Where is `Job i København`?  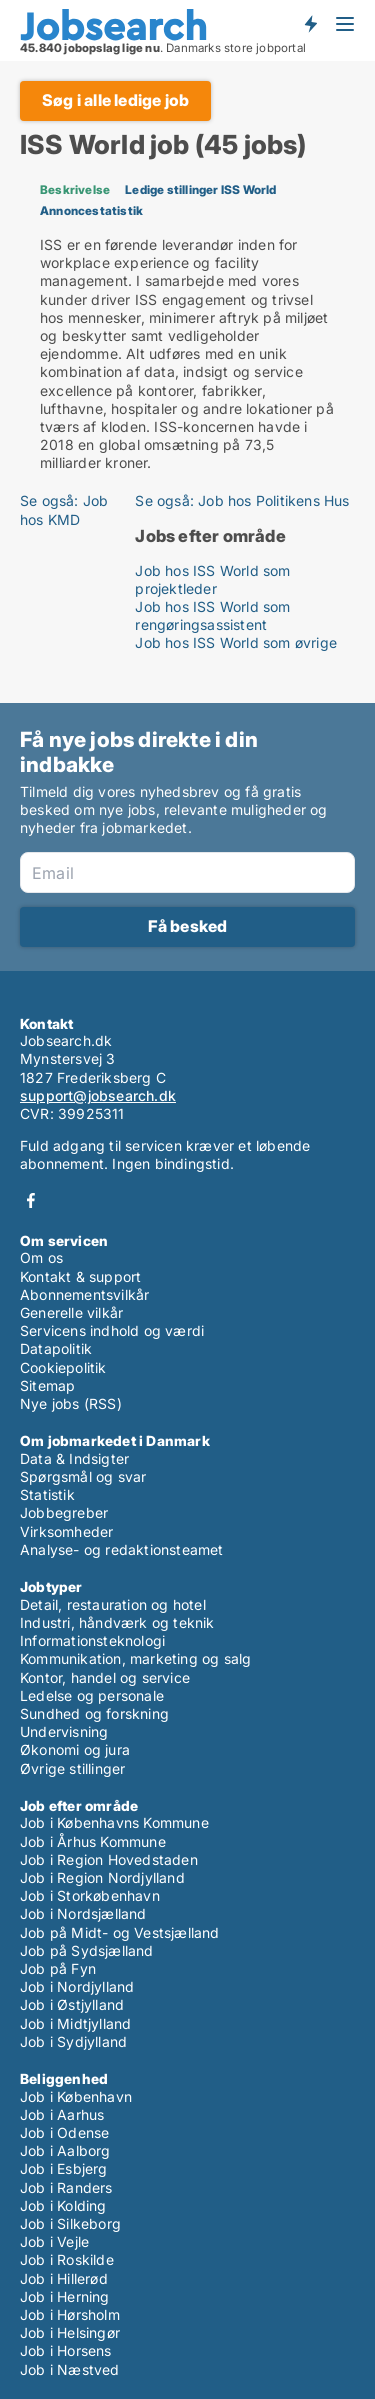 Job i København is located at coordinates (76, 2096).